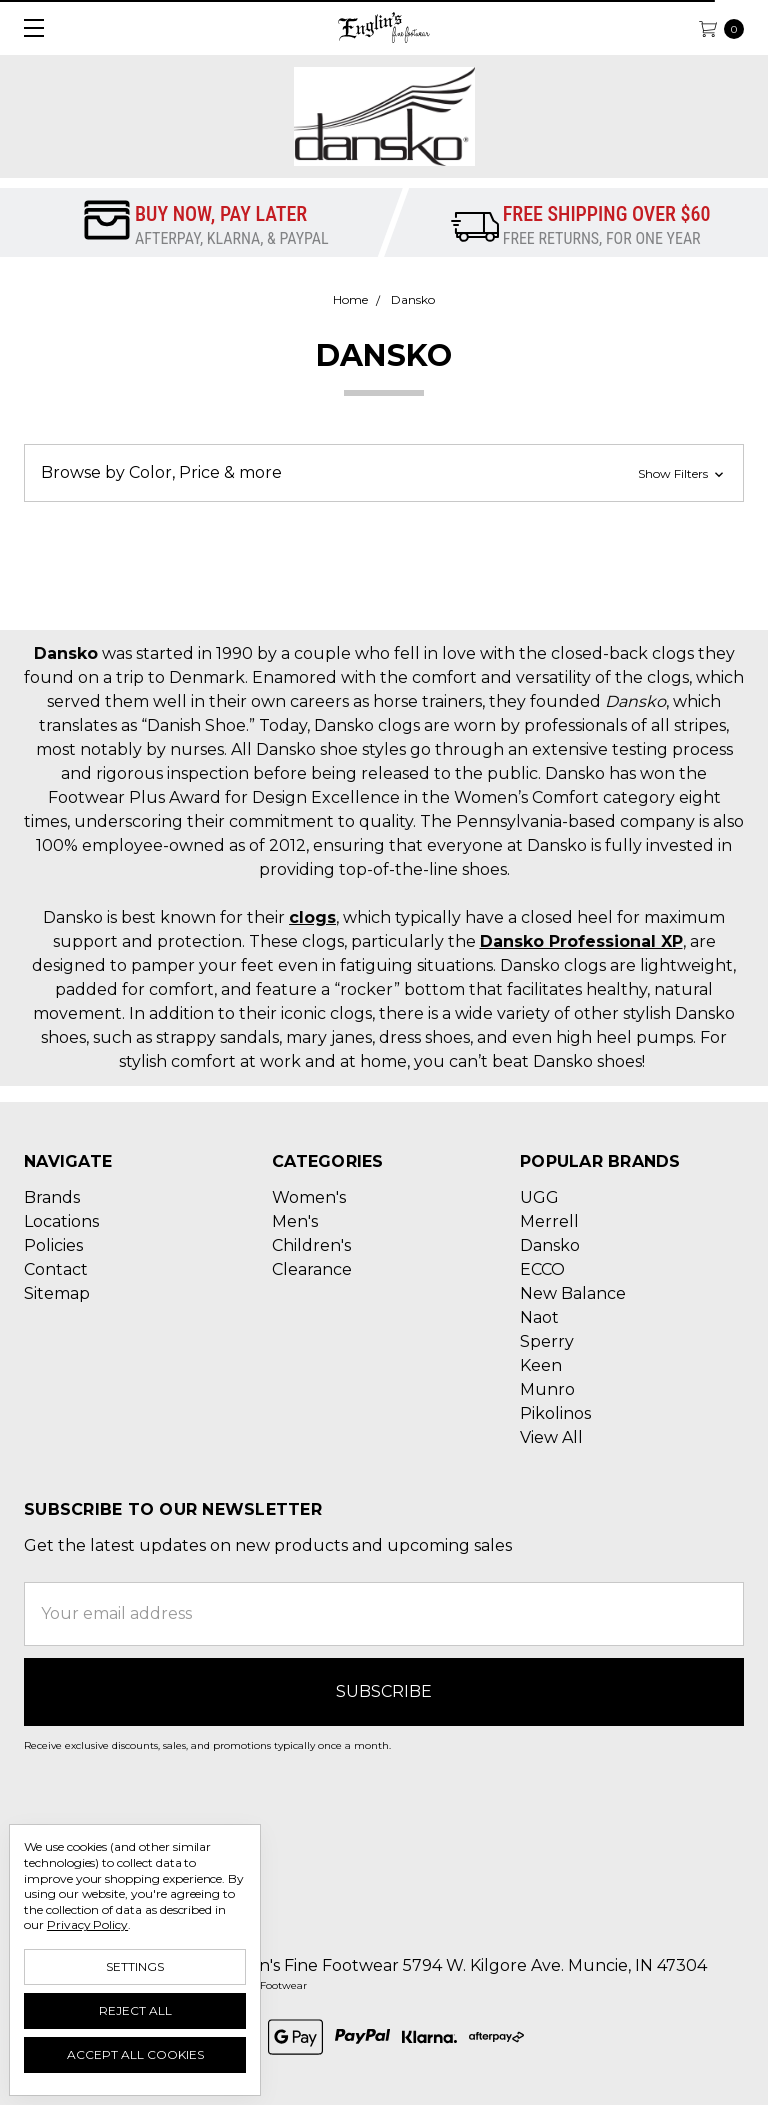  What do you see at coordinates (573, 1293) in the screenshot?
I see `New Balance` at bounding box center [573, 1293].